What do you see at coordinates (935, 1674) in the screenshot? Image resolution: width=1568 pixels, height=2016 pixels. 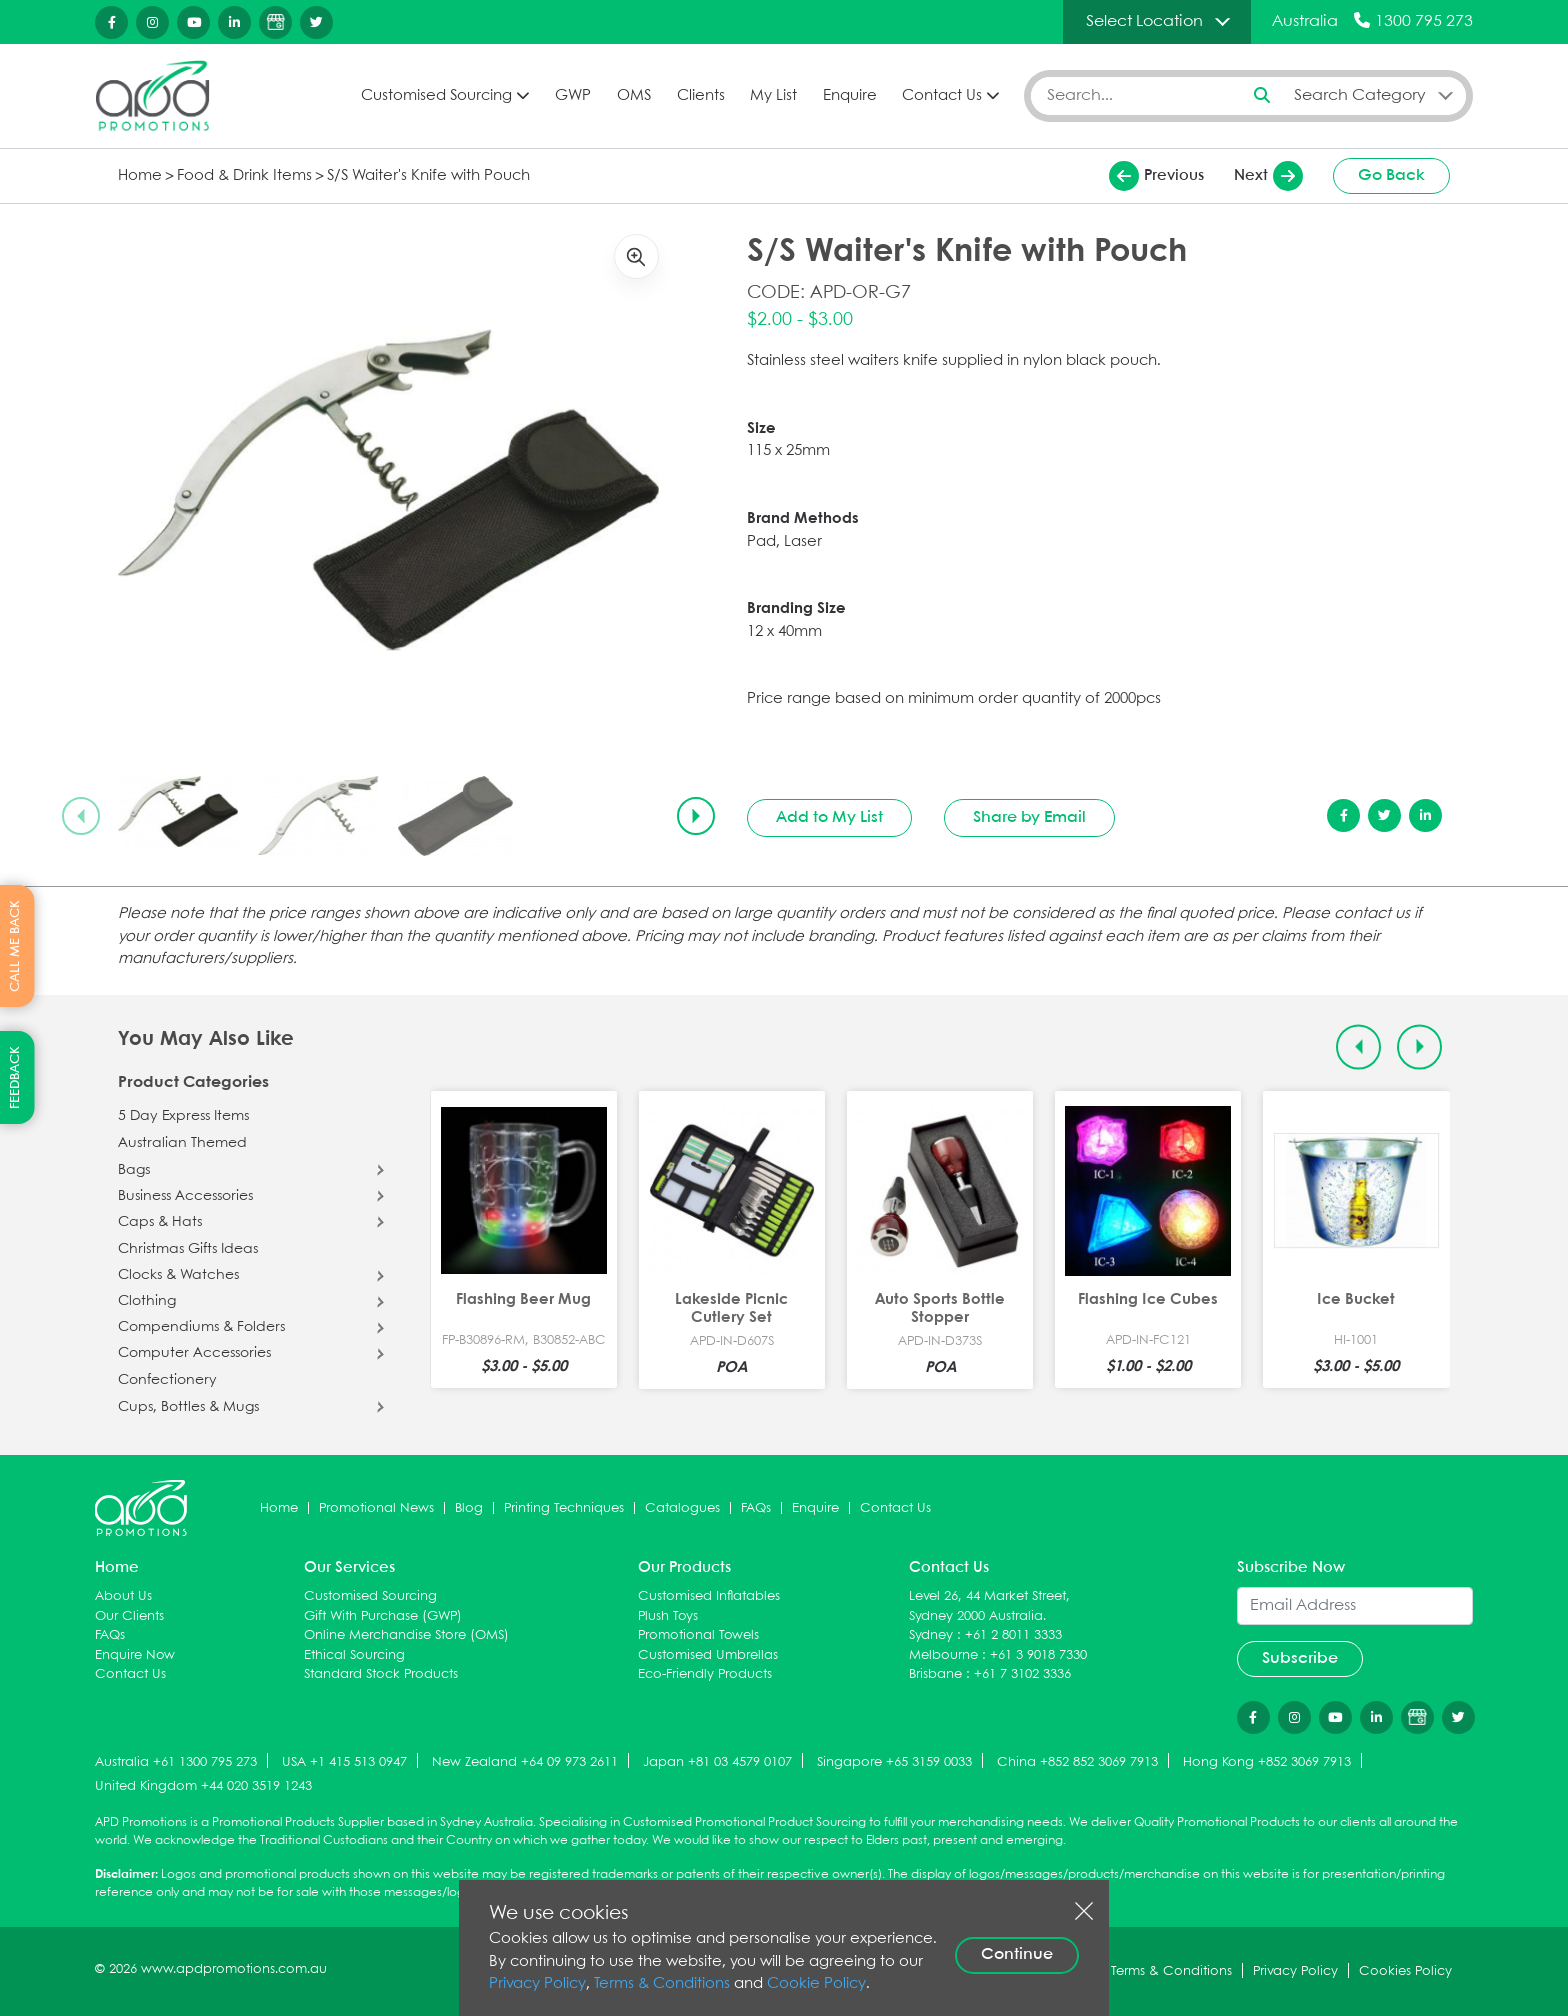 I see `Brisbane` at bounding box center [935, 1674].